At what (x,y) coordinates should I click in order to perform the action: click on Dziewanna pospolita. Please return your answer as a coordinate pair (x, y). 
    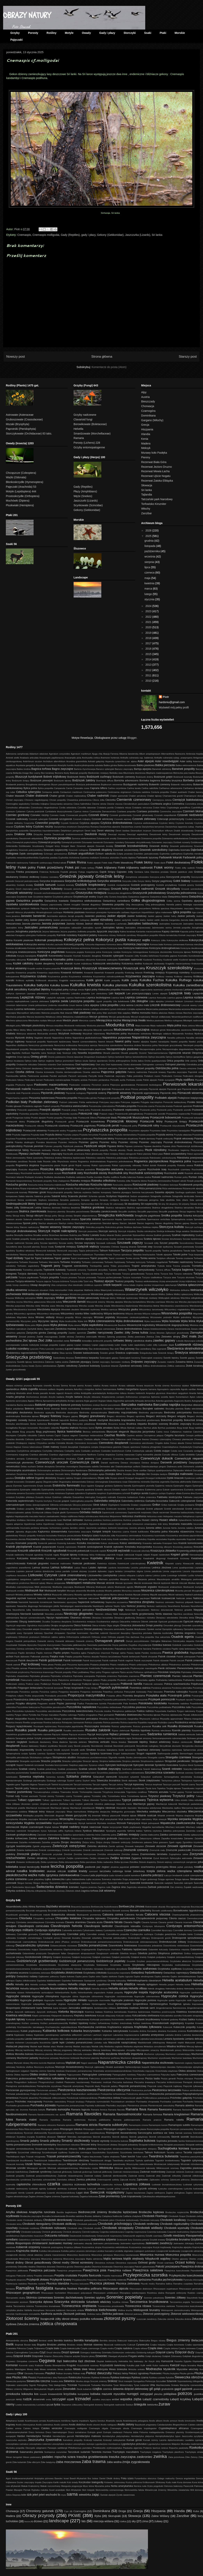
    Looking at the image, I should click on (151, 838).